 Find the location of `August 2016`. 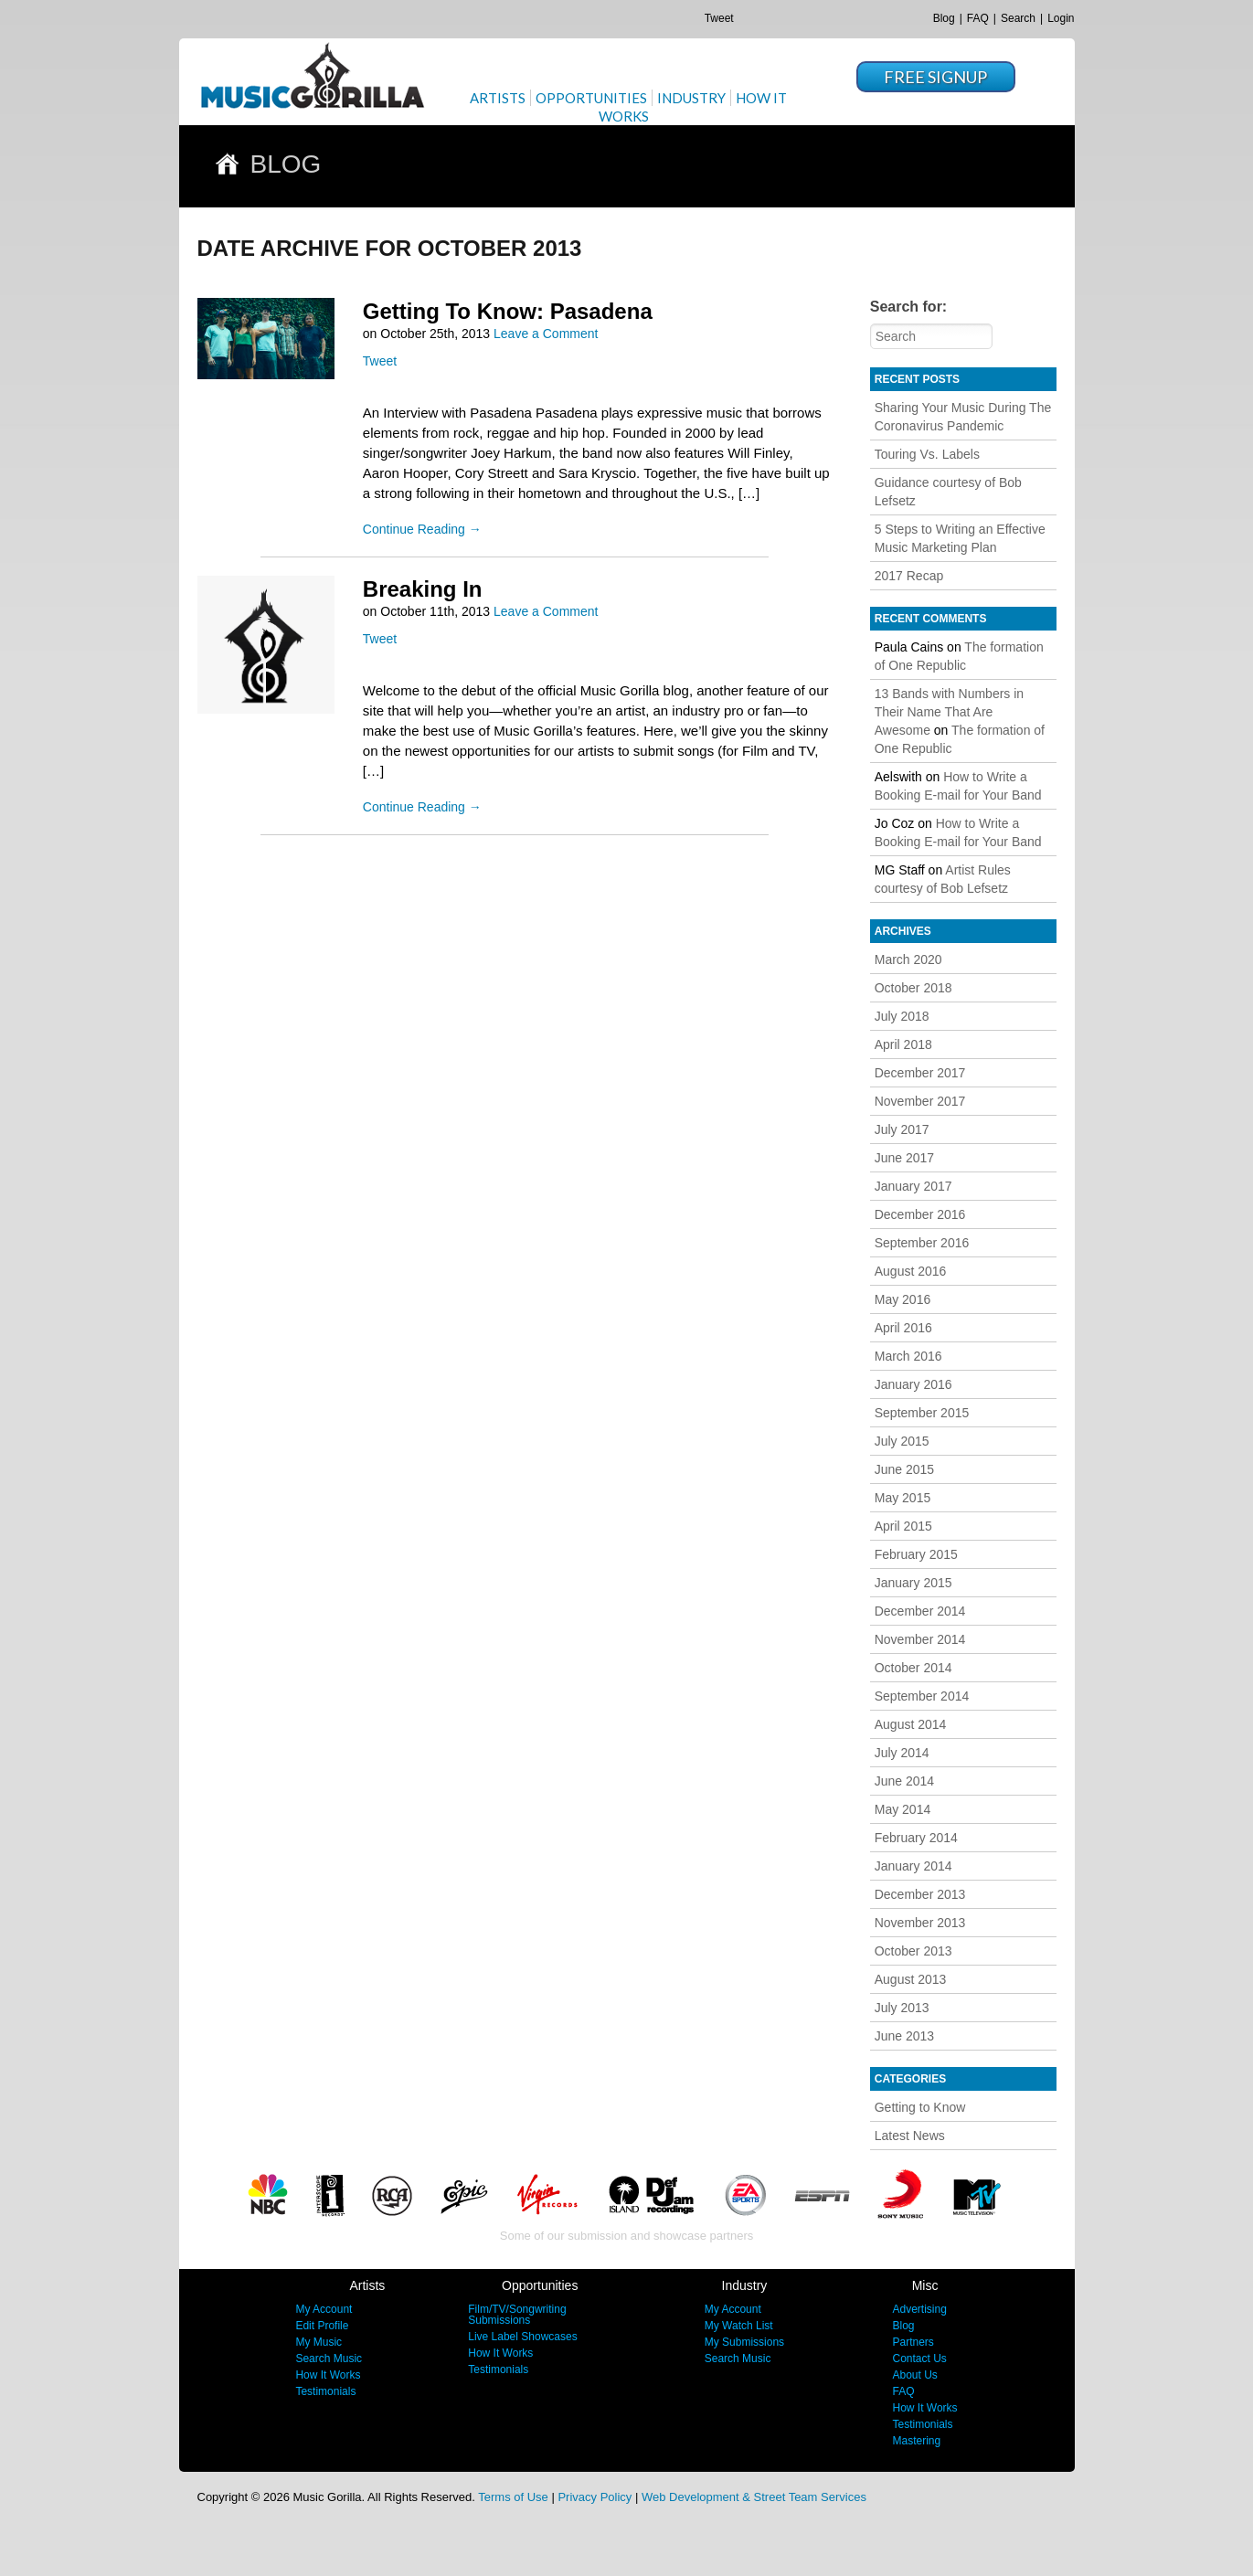

August 2016 is located at coordinates (911, 1271).